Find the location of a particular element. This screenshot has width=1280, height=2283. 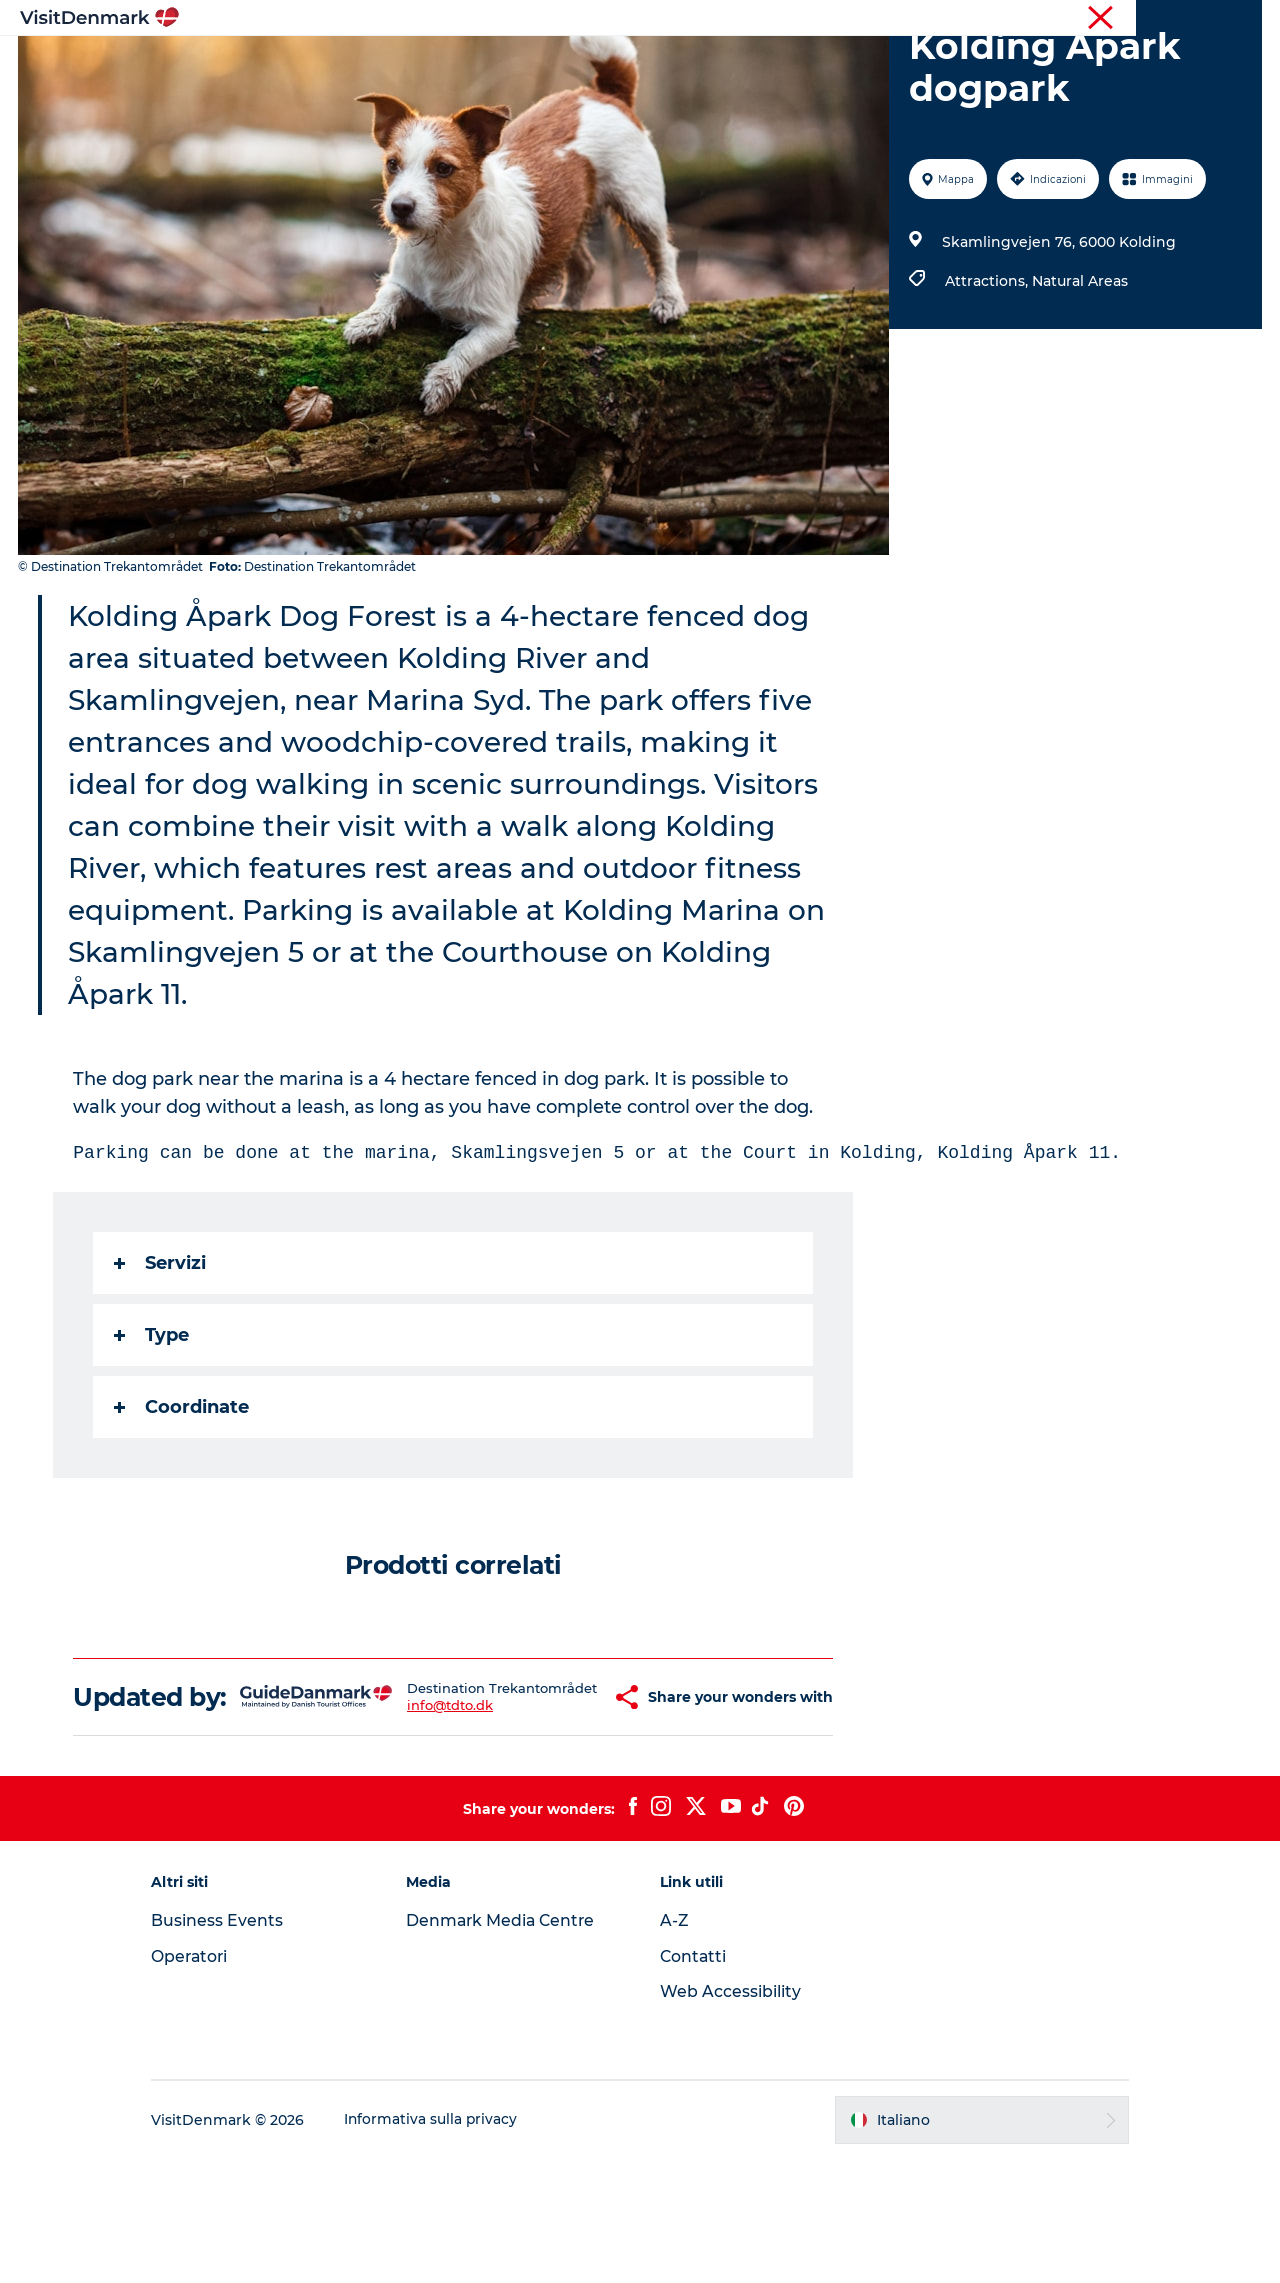

Natural Areas is located at coordinates (1079, 376).